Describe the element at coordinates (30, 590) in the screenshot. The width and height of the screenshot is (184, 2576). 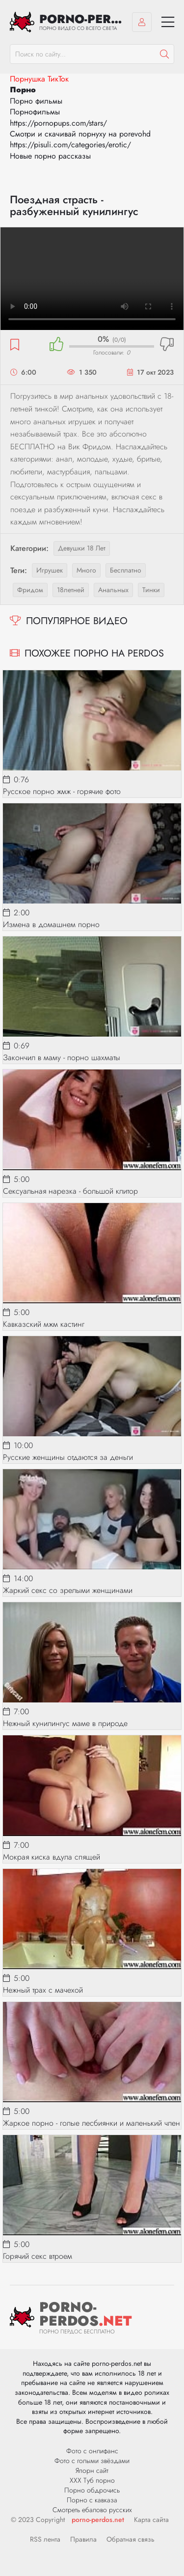
I see `фридом` at that location.